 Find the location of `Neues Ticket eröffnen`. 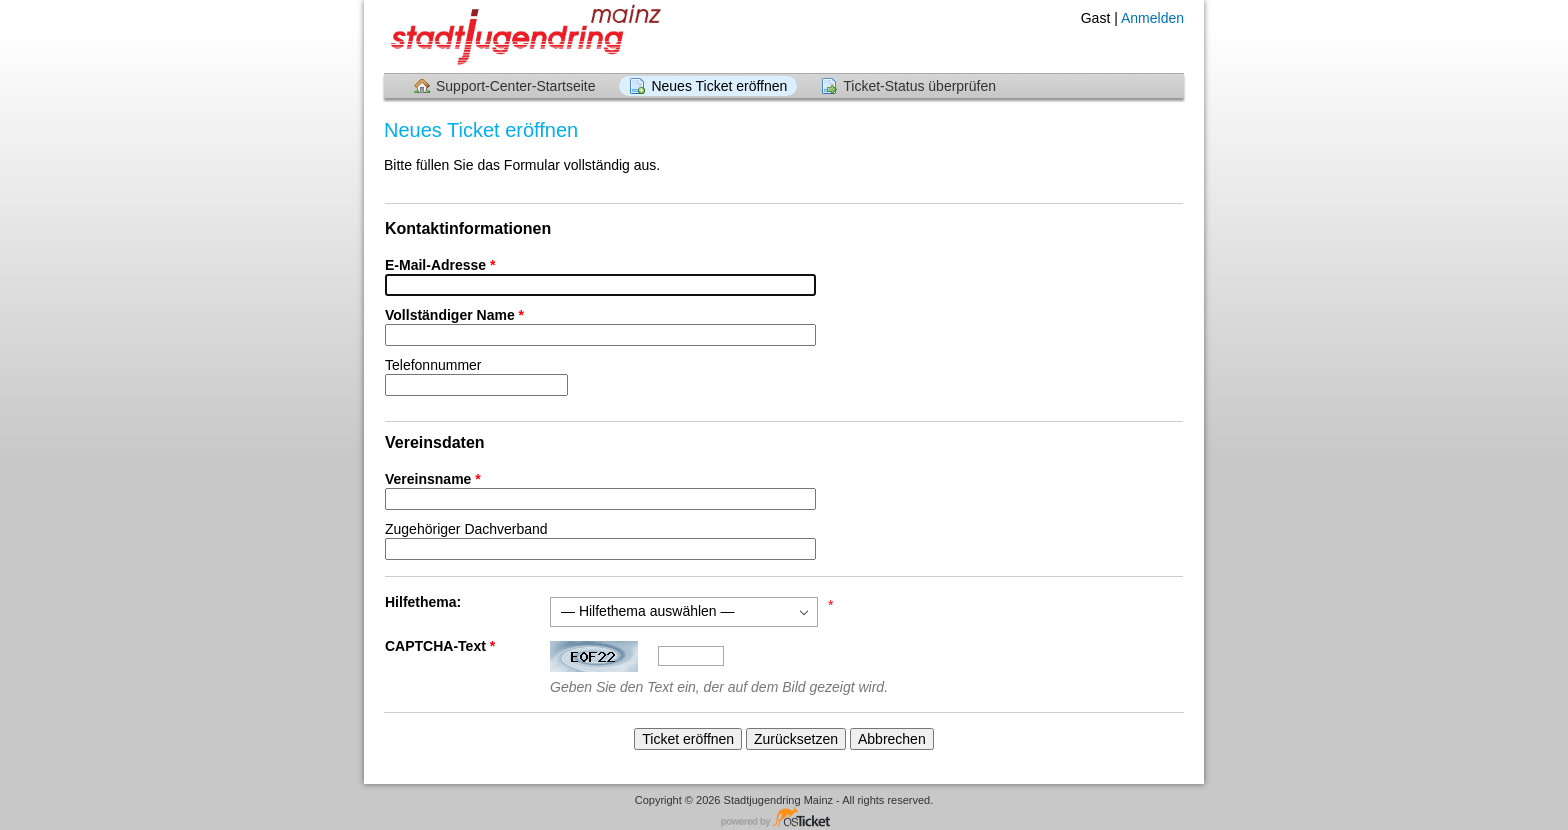

Neues Ticket eröffnen is located at coordinates (719, 86).